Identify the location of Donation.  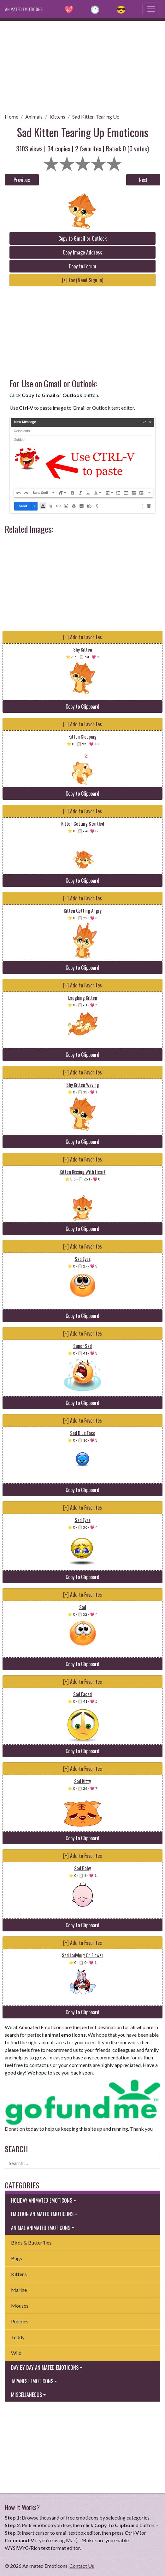
(15, 2129).